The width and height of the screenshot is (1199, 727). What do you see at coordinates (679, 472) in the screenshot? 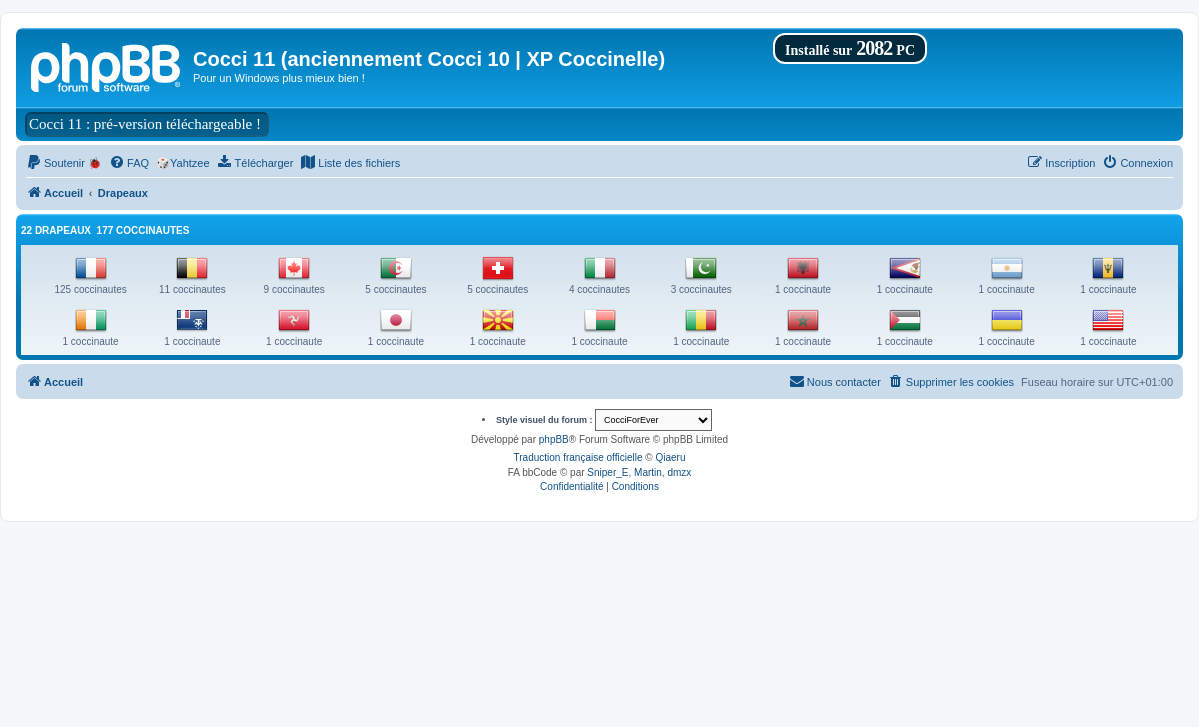
I see `dmzx` at bounding box center [679, 472].